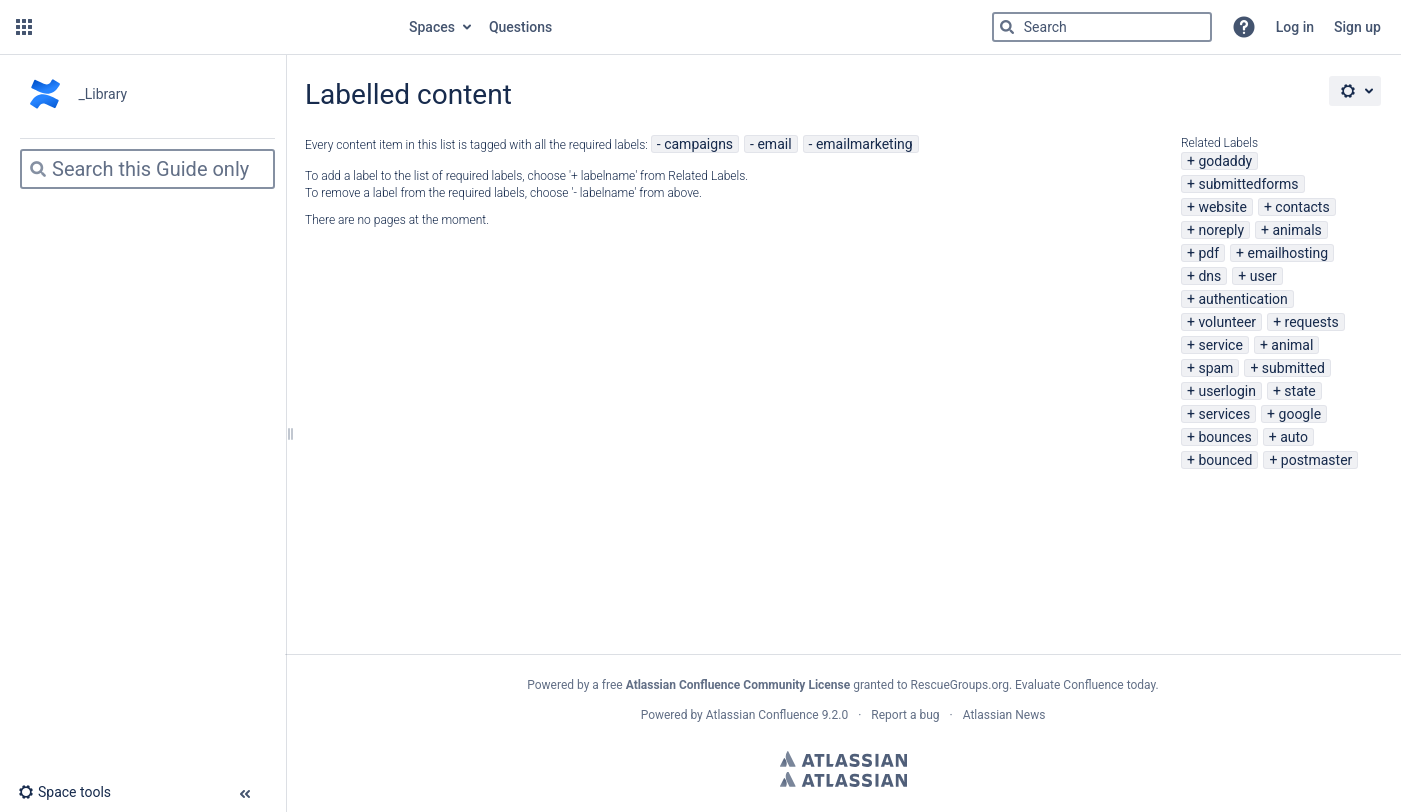 The height and width of the screenshot is (812, 1401). Describe the element at coordinates (1215, 368) in the screenshot. I see `spam` at that location.